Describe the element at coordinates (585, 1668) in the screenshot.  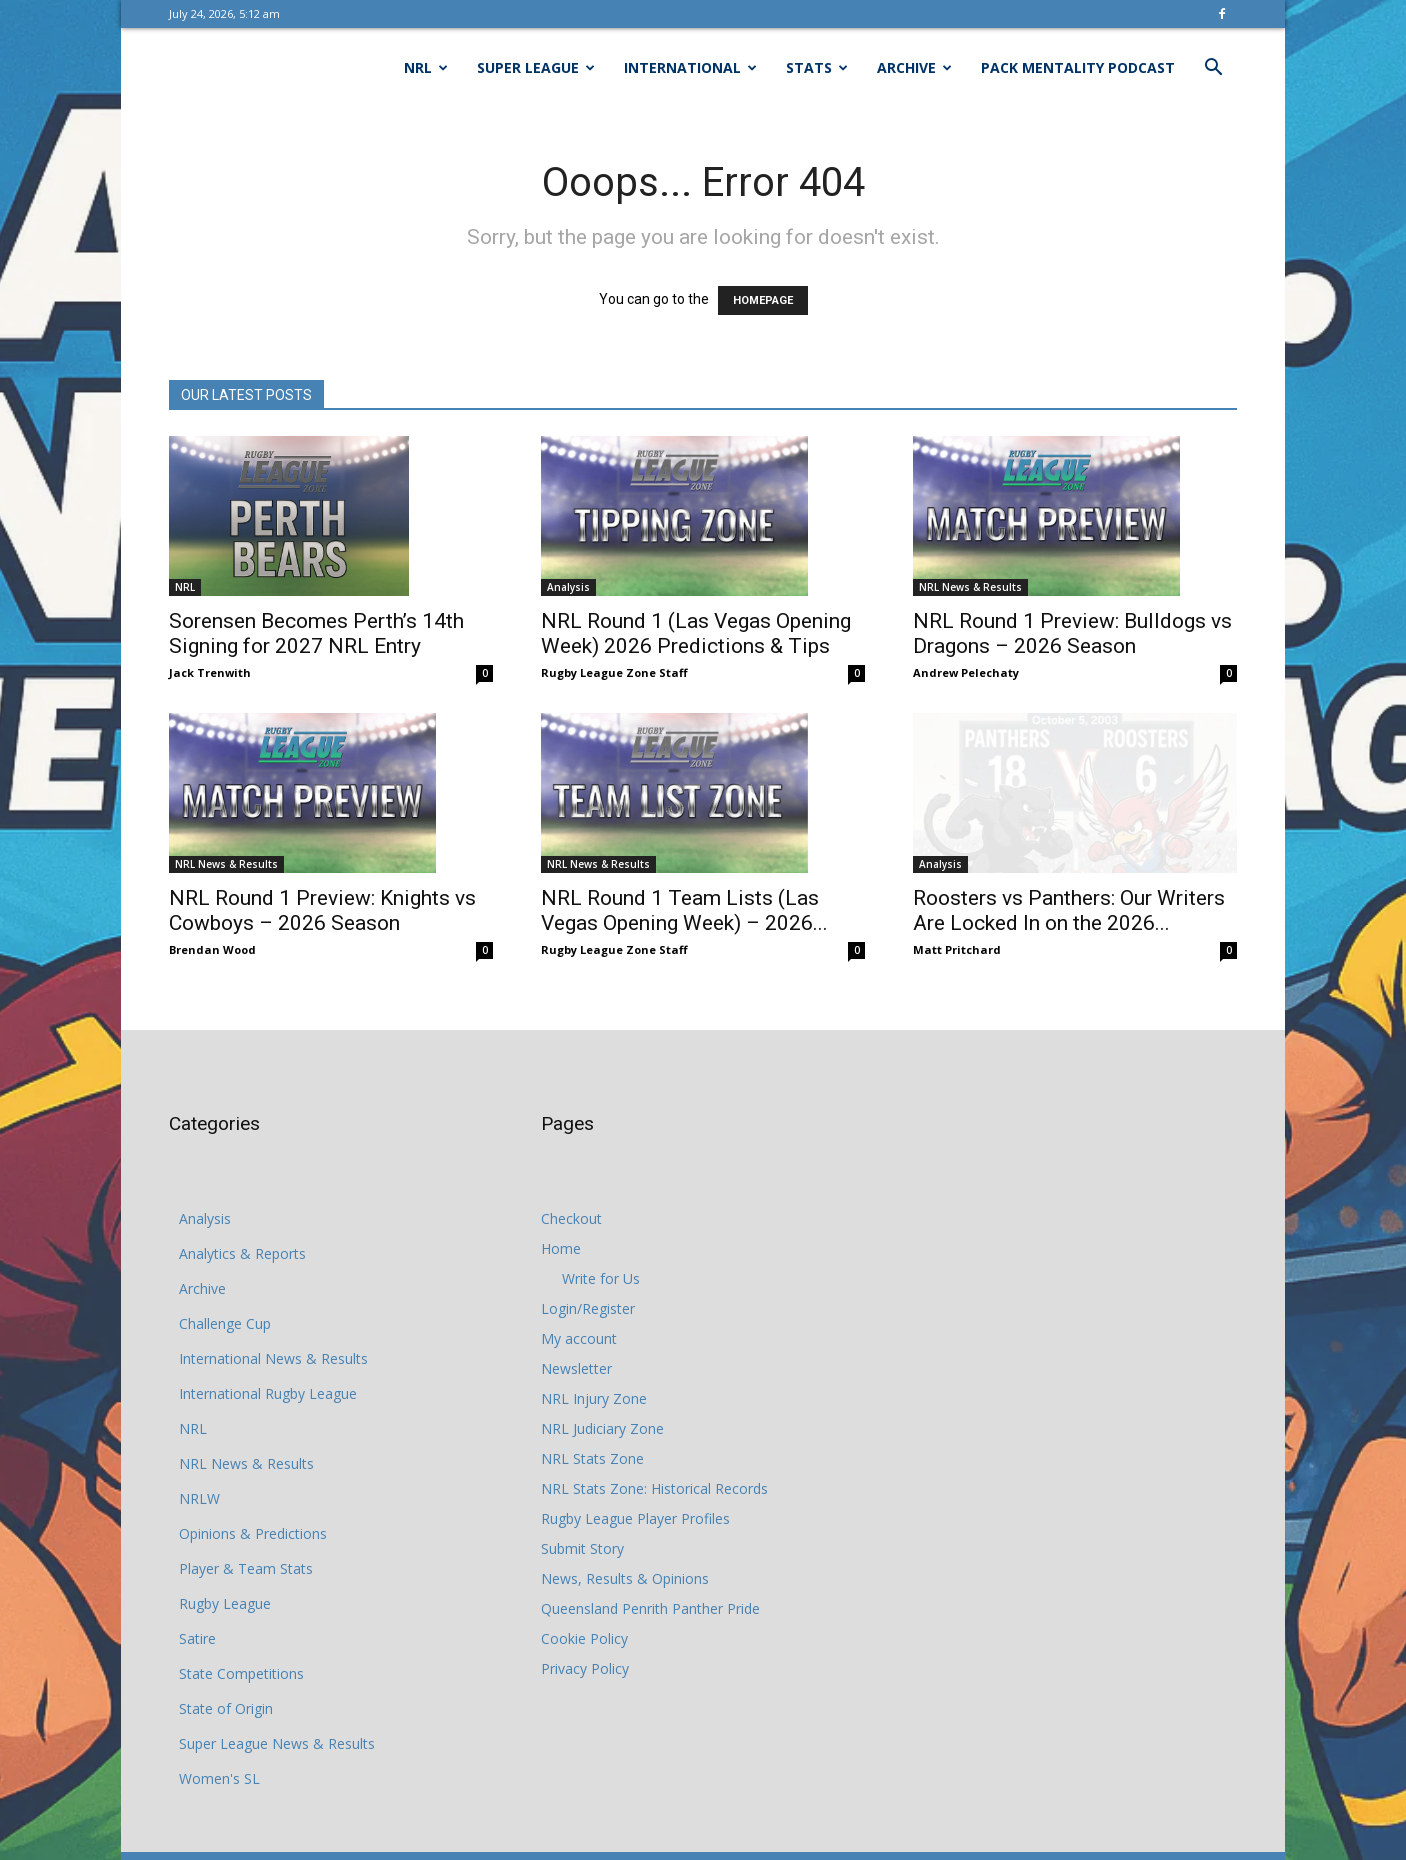
I see `Privacy Policy` at that location.